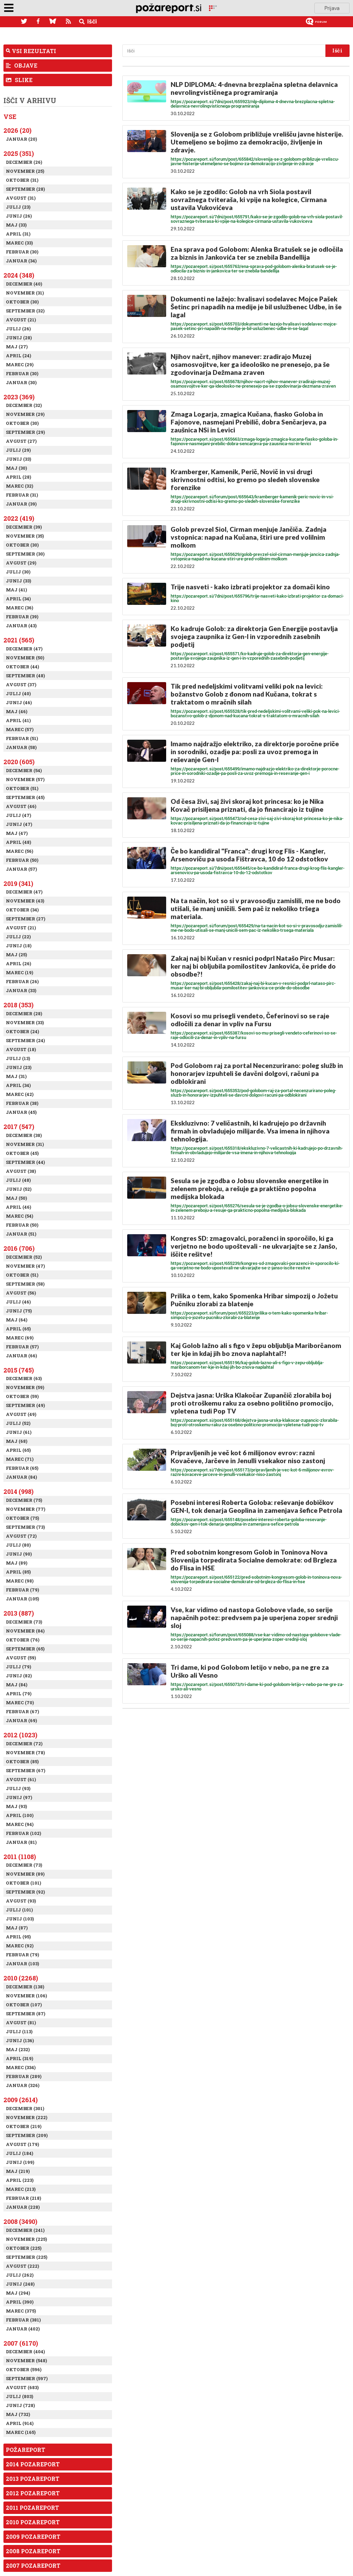 The image size is (353, 2576). Describe the element at coordinates (18, 2293) in the screenshot. I see `Maj (294)` at that location.